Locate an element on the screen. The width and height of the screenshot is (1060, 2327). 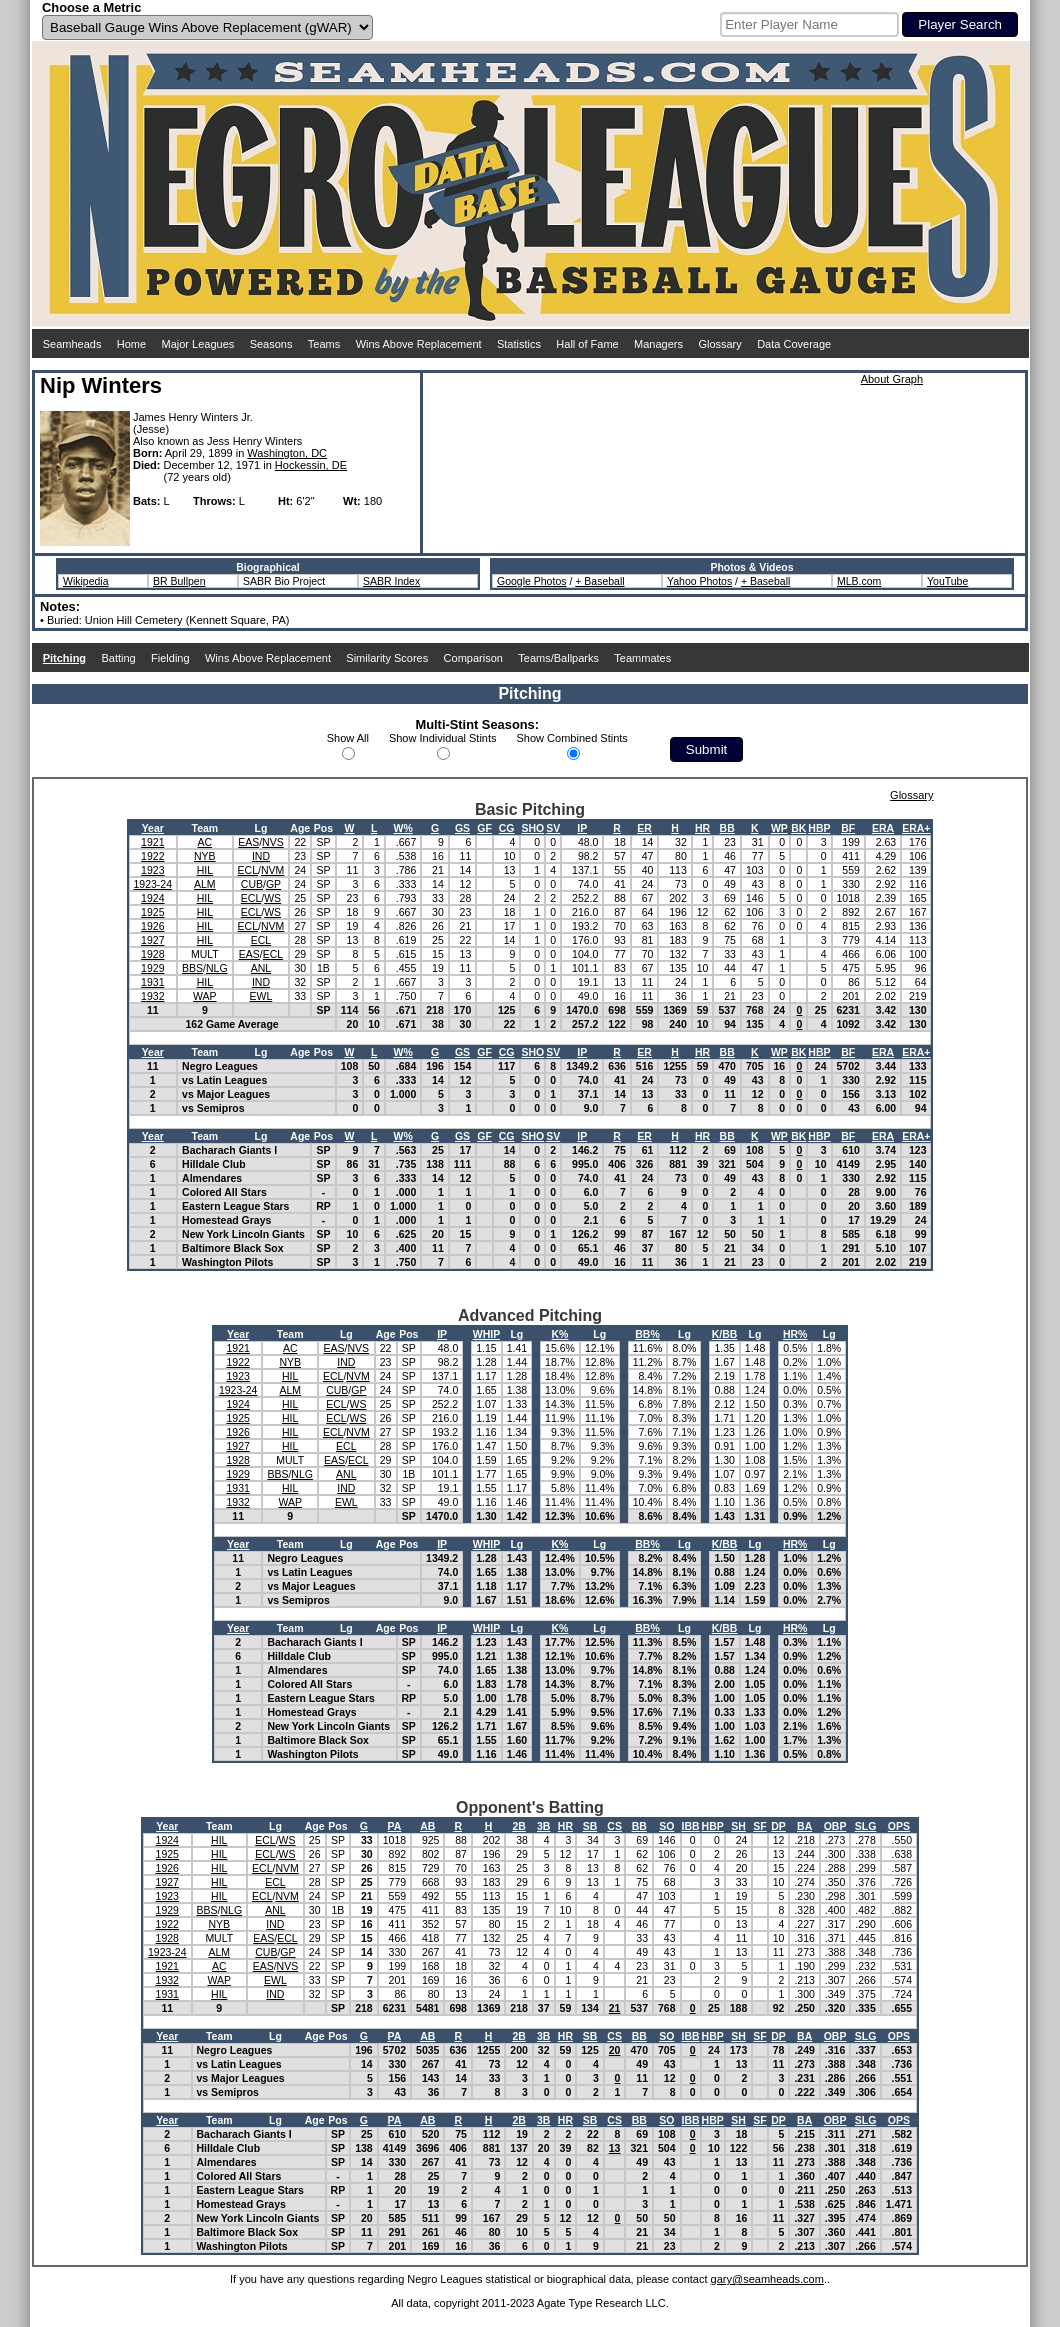
1923-24 is located at coordinates (153, 884).